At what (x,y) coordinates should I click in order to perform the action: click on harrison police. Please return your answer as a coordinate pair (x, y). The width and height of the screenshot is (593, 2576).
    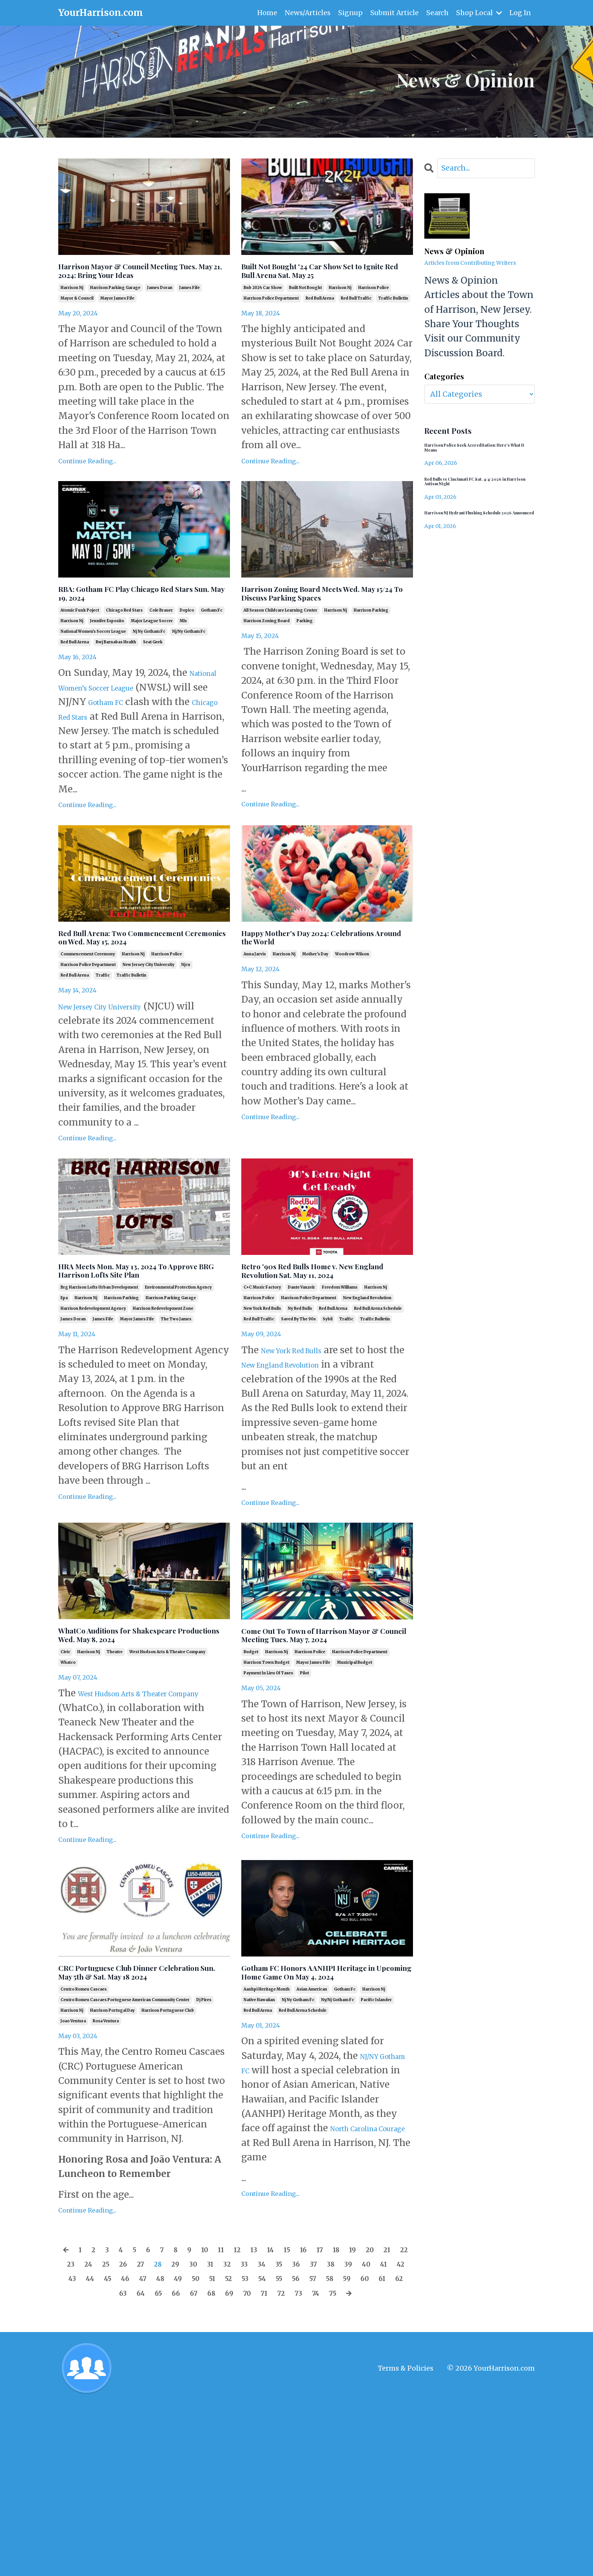
    Looking at the image, I should click on (373, 311).